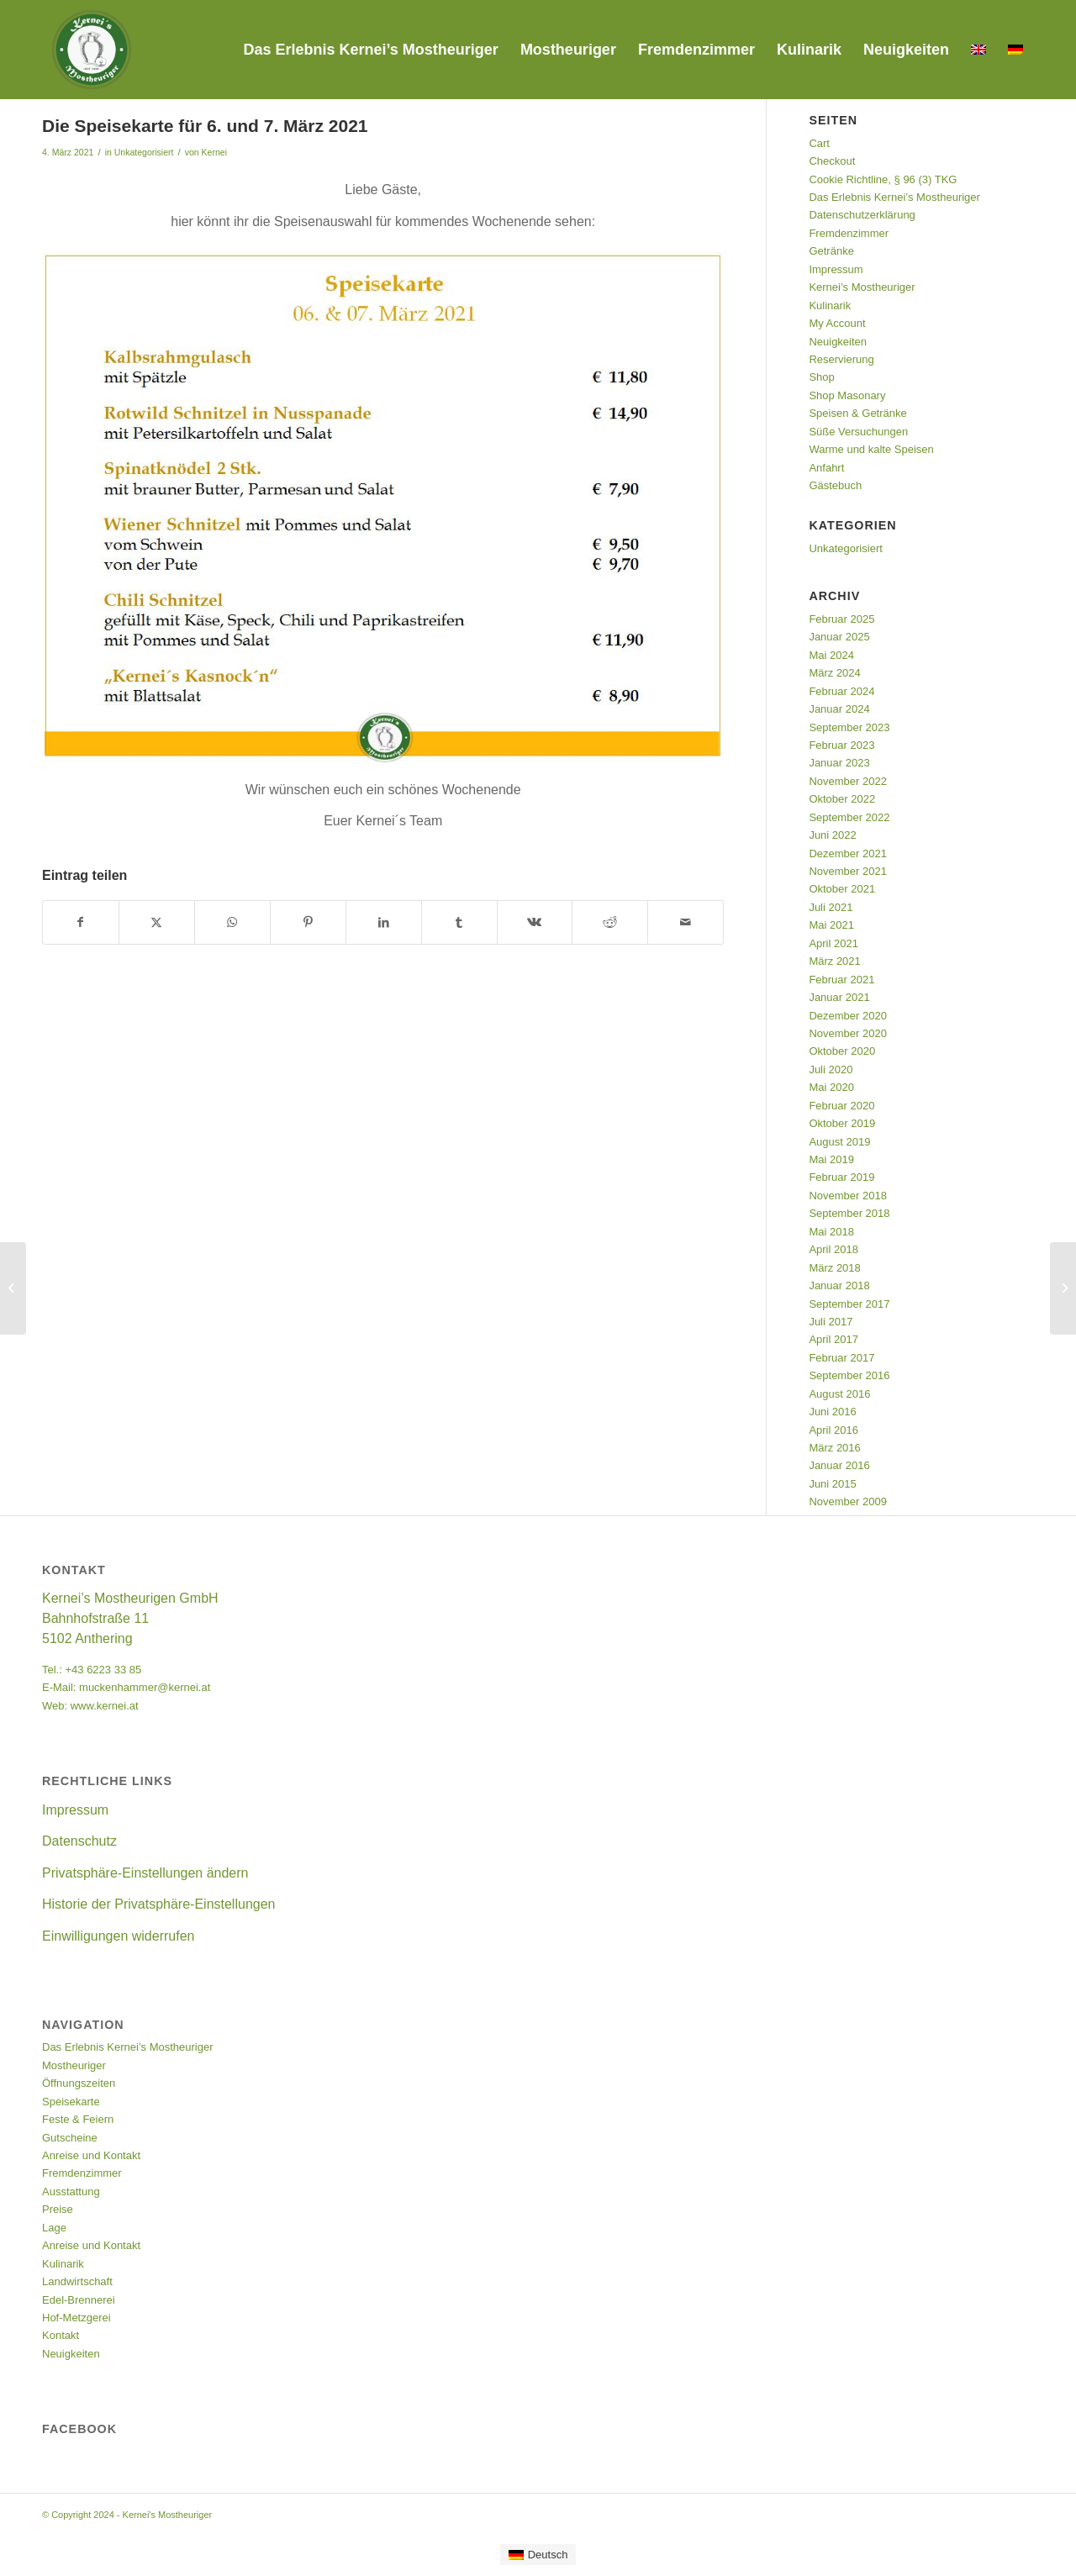  What do you see at coordinates (839, 1285) in the screenshot?
I see `Januar 2018` at bounding box center [839, 1285].